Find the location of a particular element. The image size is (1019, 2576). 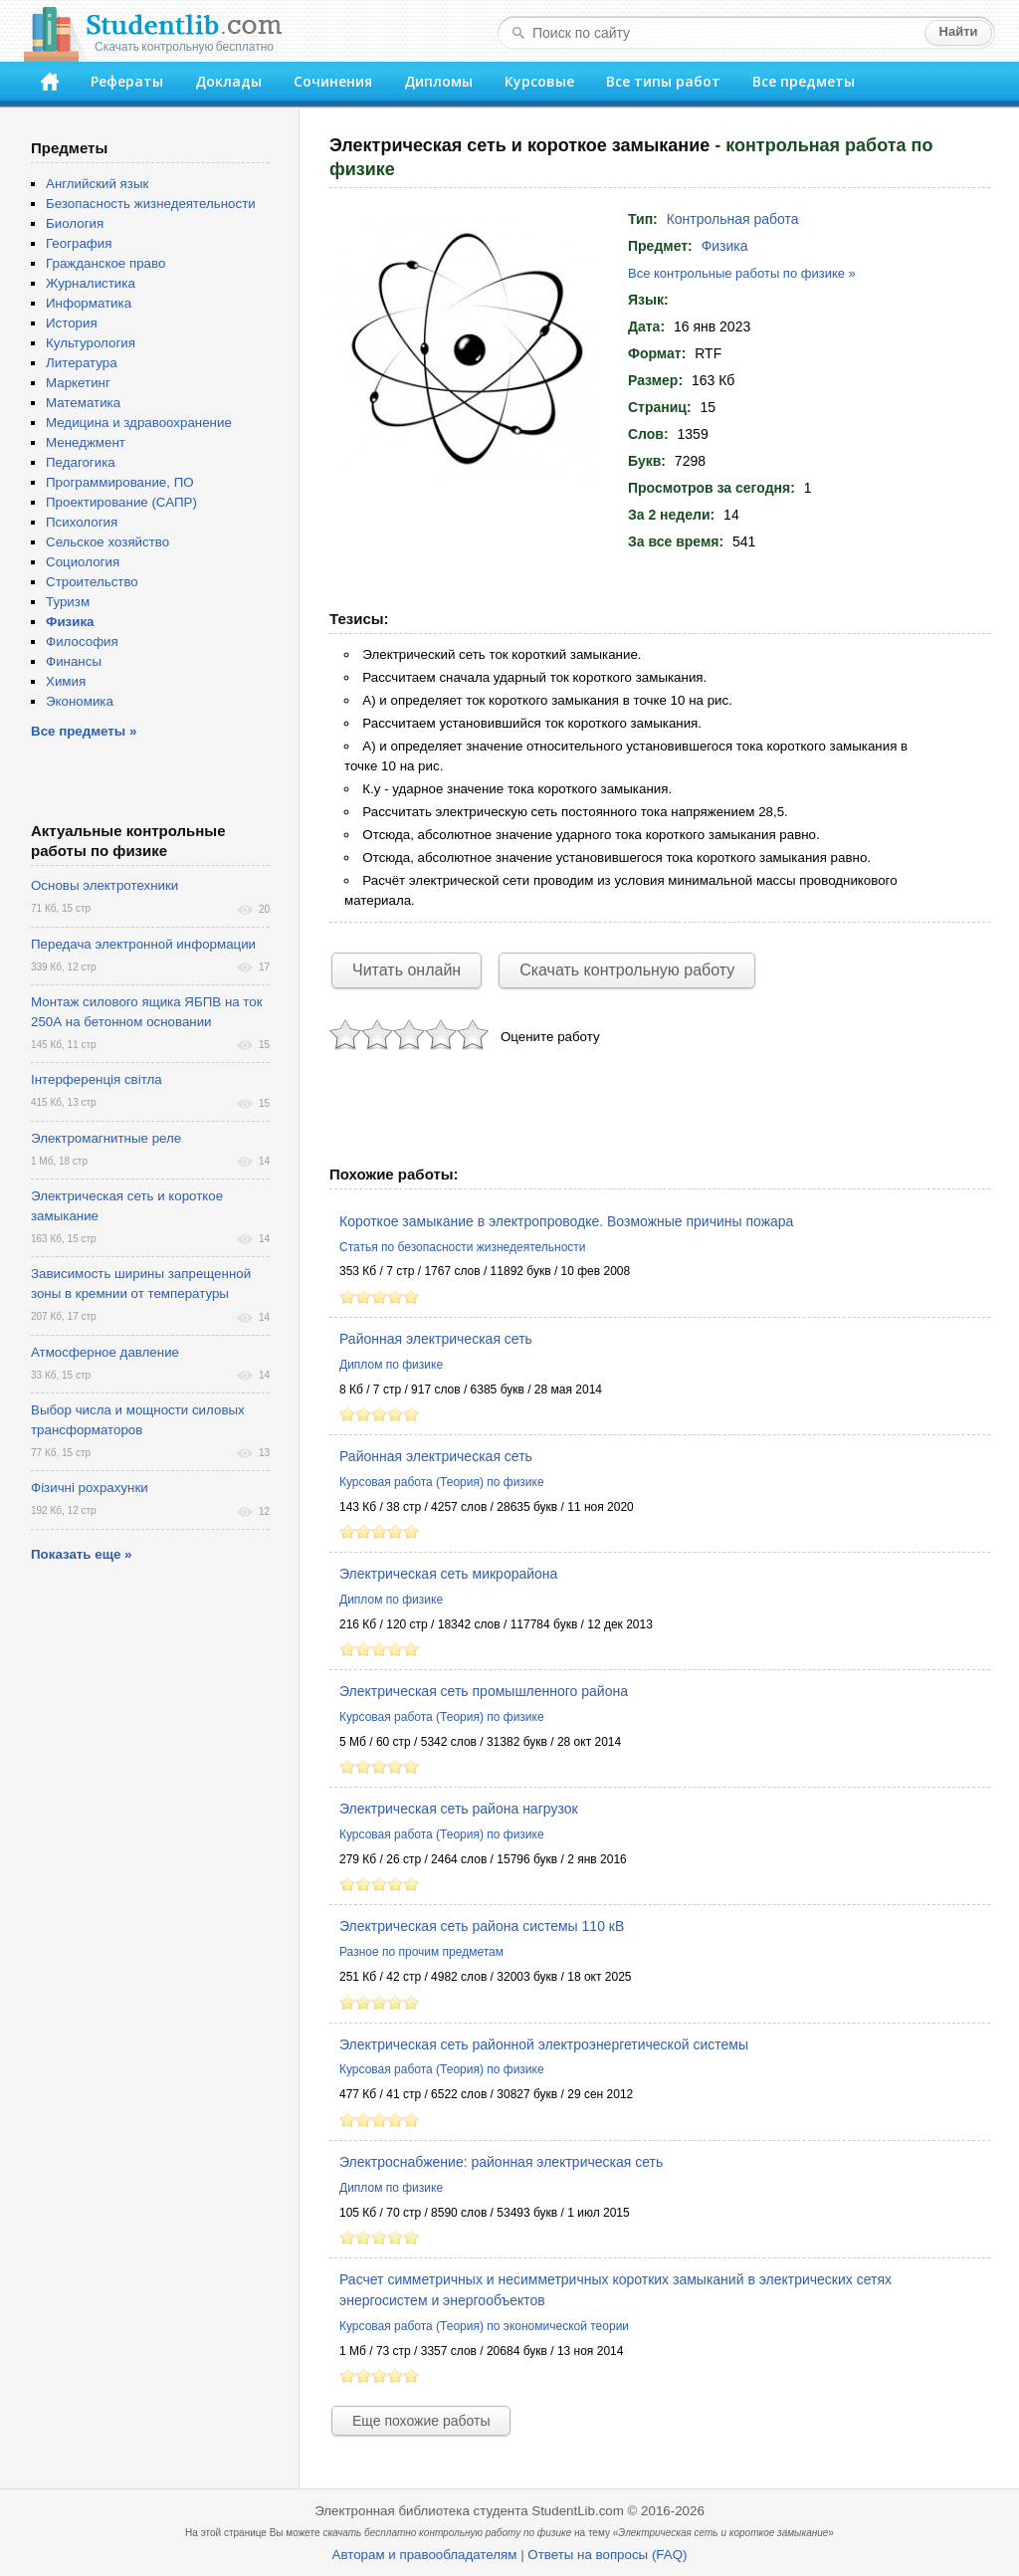

Педагогика is located at coordinates (80, 462).